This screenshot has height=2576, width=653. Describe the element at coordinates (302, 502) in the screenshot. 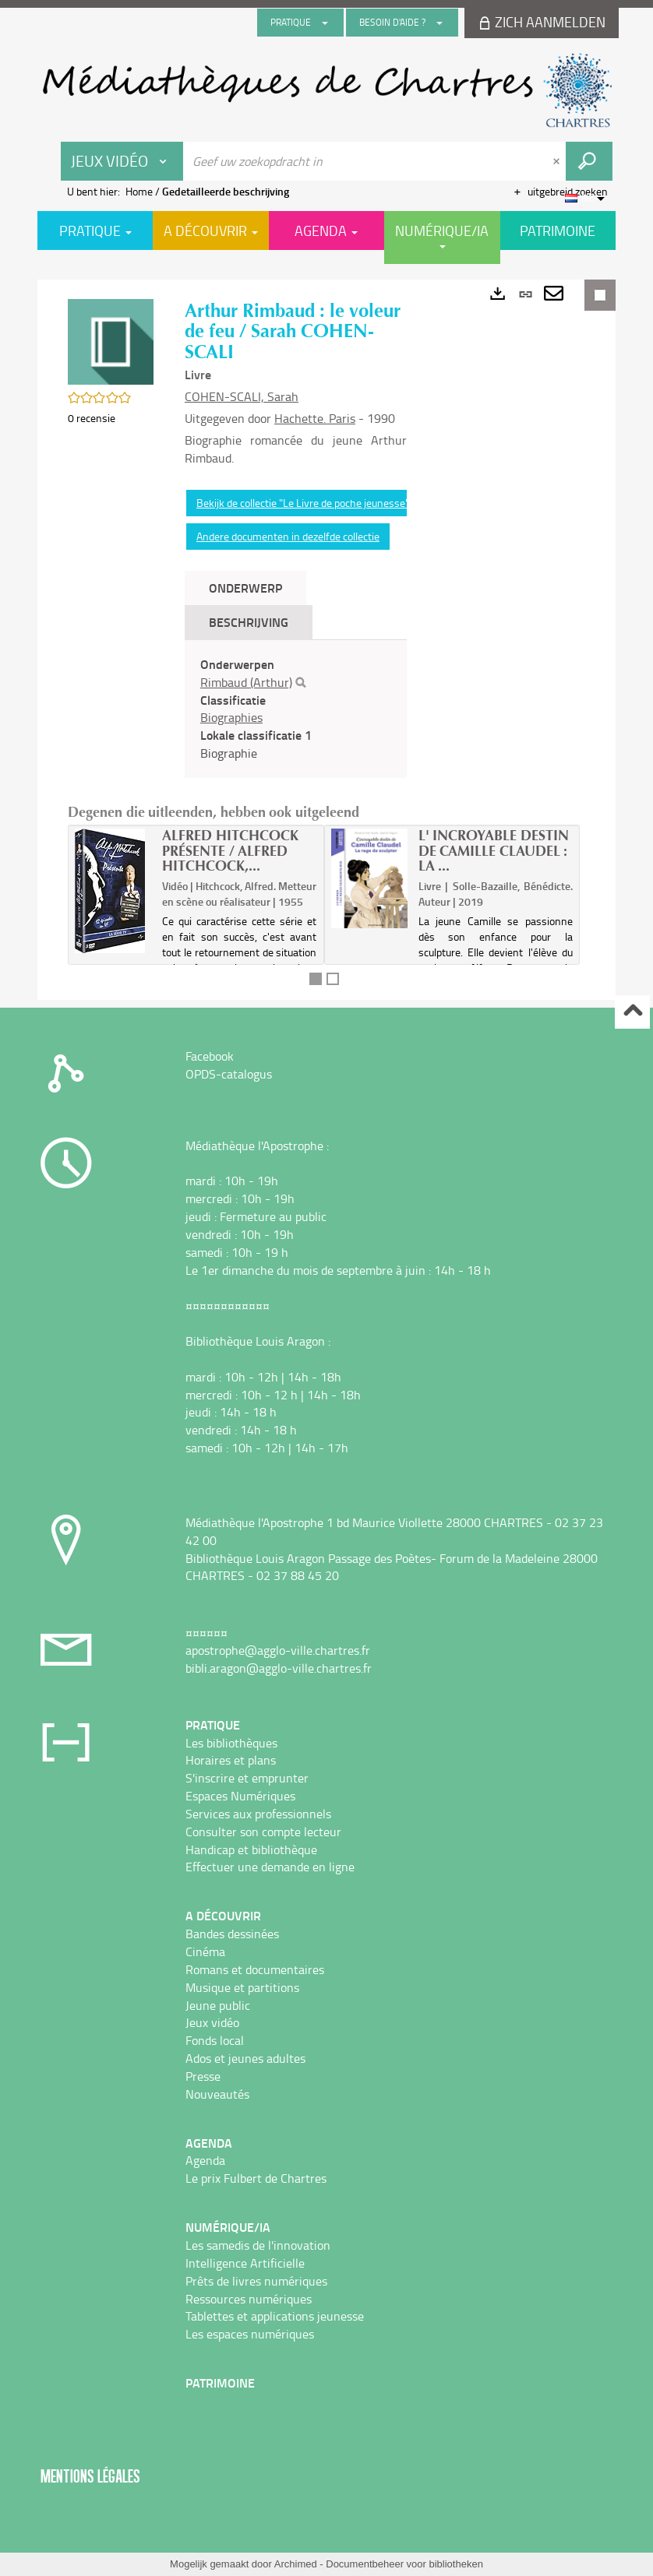

I see `Bekijk de collectie "Le Livre de poche jeunesse"` at that location.